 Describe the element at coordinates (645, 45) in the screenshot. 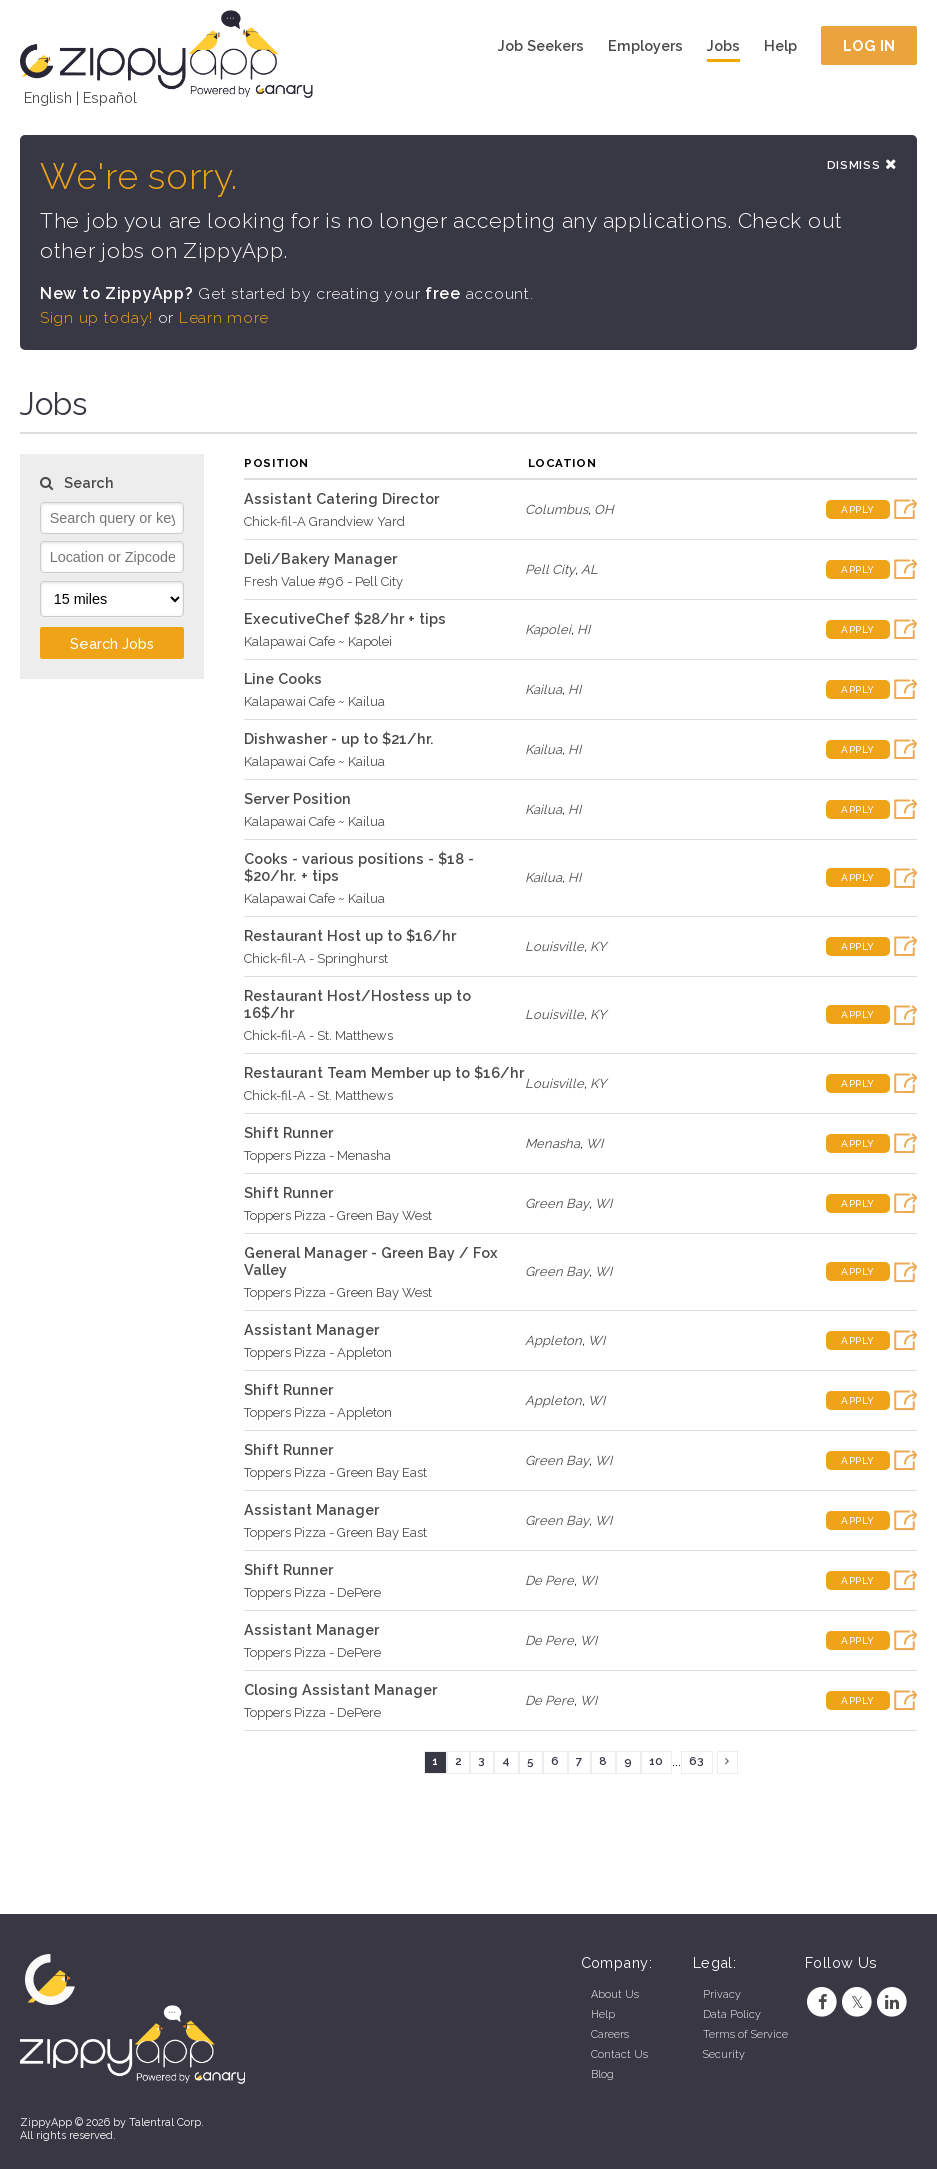

I see `Employers` at that location.